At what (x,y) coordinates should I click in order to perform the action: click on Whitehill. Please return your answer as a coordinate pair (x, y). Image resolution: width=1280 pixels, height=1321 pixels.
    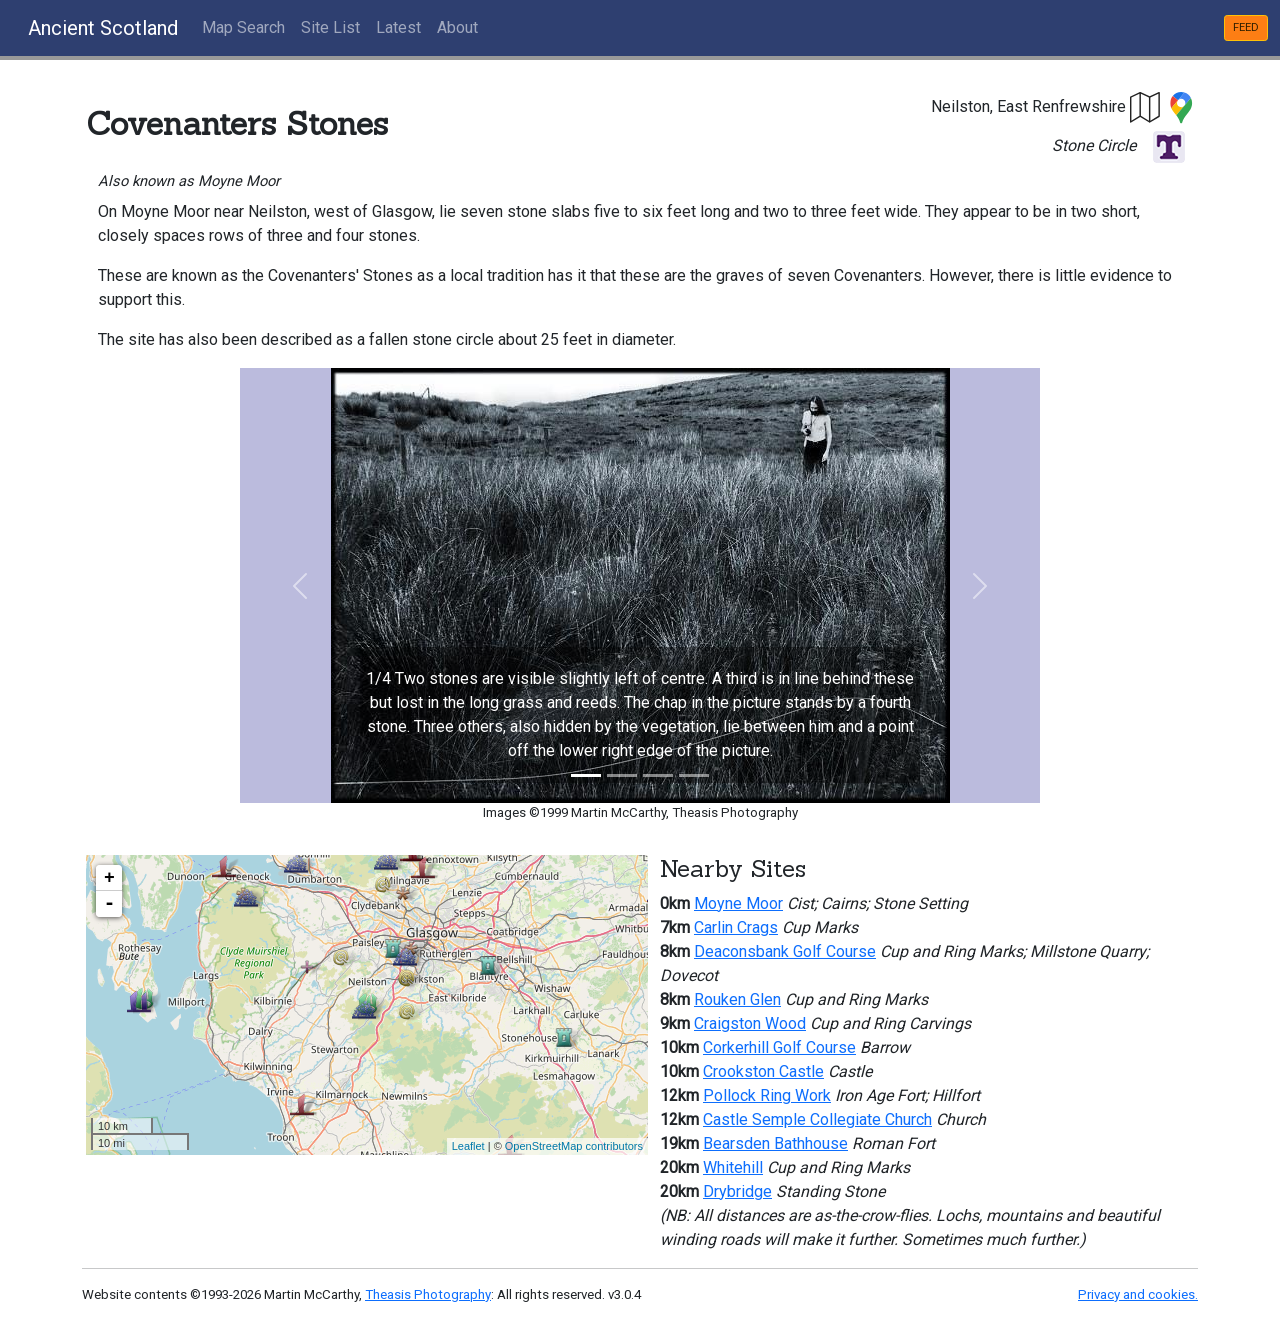
    Looking at the image, I should click on (733, 1167).